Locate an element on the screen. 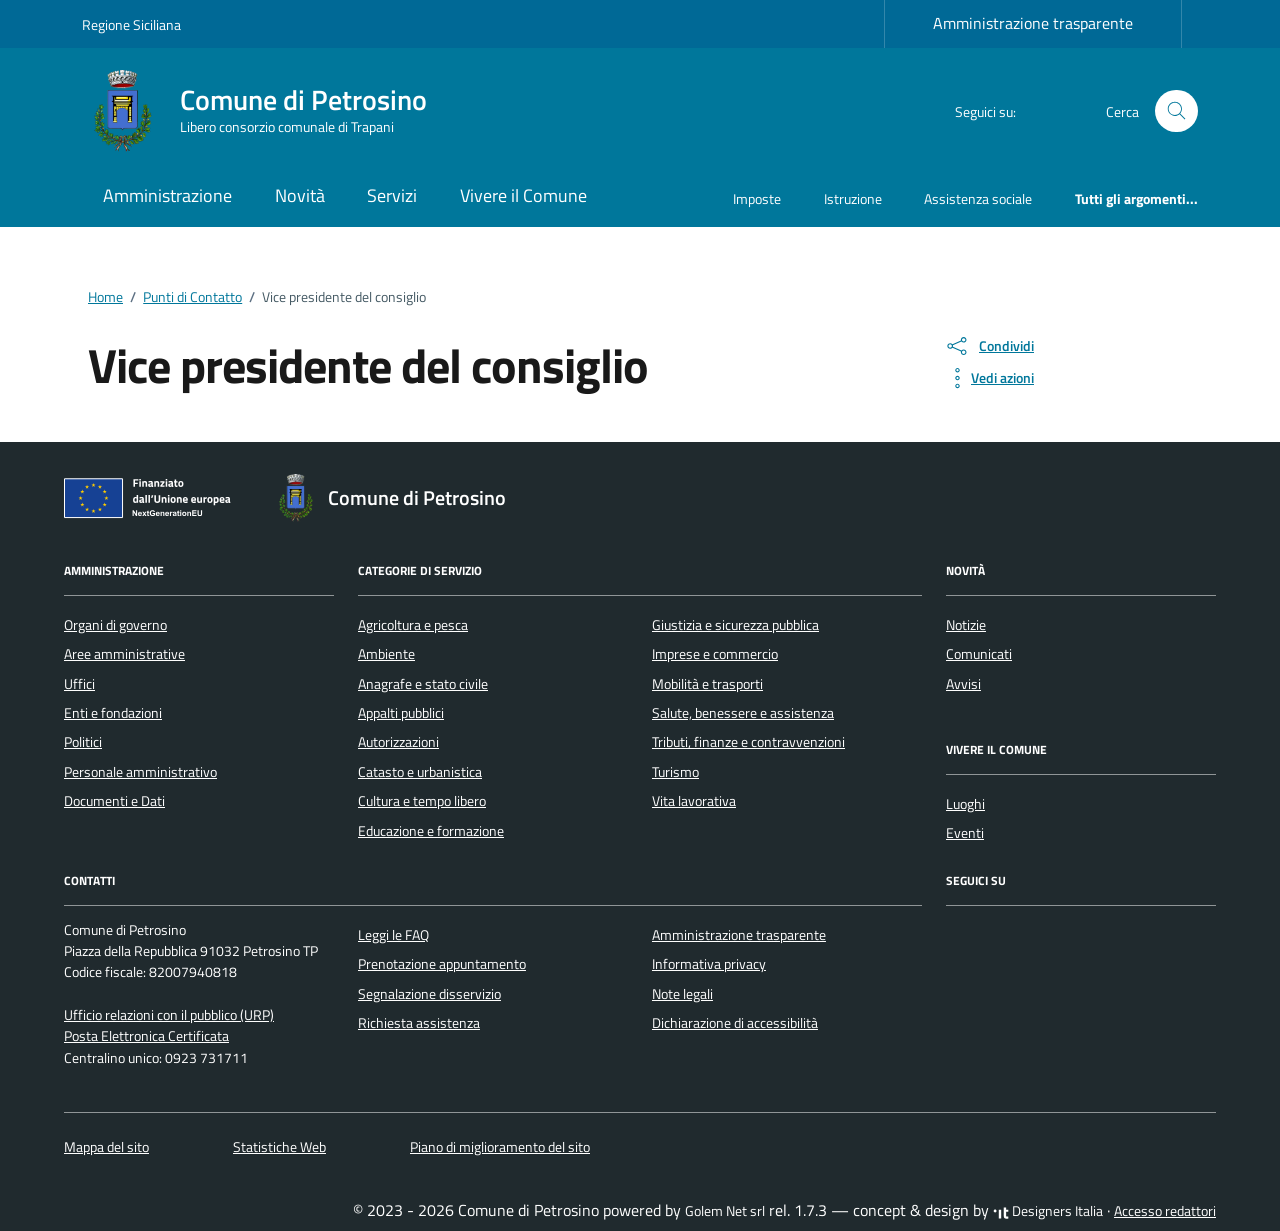  Informativa privacy is located at coordinates (709, 964).